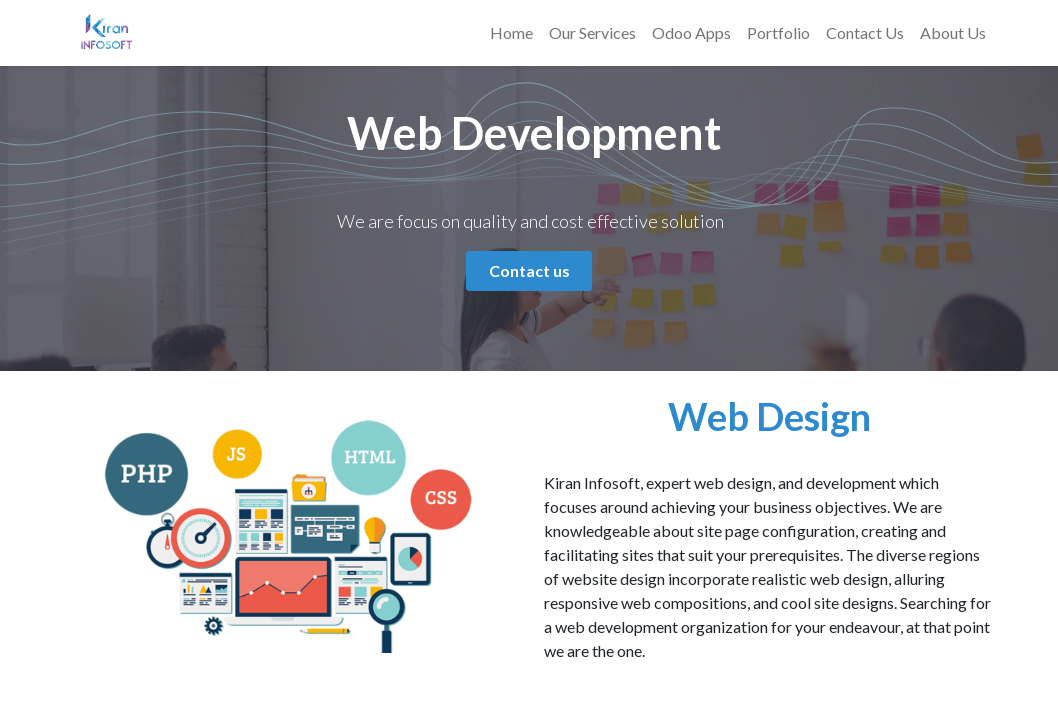 Image resolution: width=1058 pixels, height=720 pixels. What do you see at coordinates (511, 33) in the screenshot?
I see `[menuitem]` at bounding box center [511, 33].